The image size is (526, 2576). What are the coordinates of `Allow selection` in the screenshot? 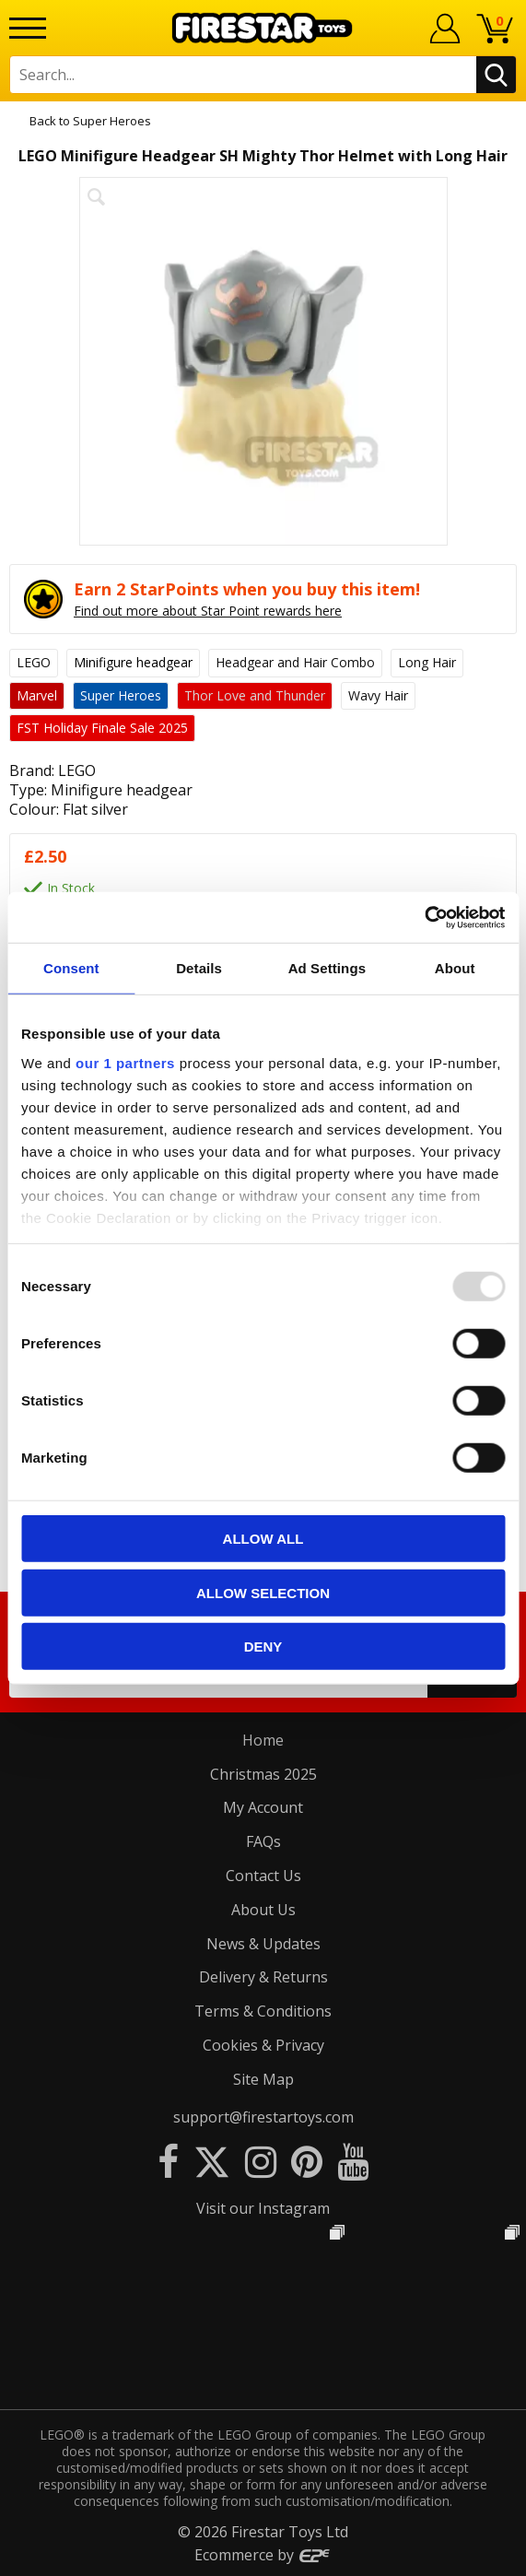 It's located at (263, 1592).